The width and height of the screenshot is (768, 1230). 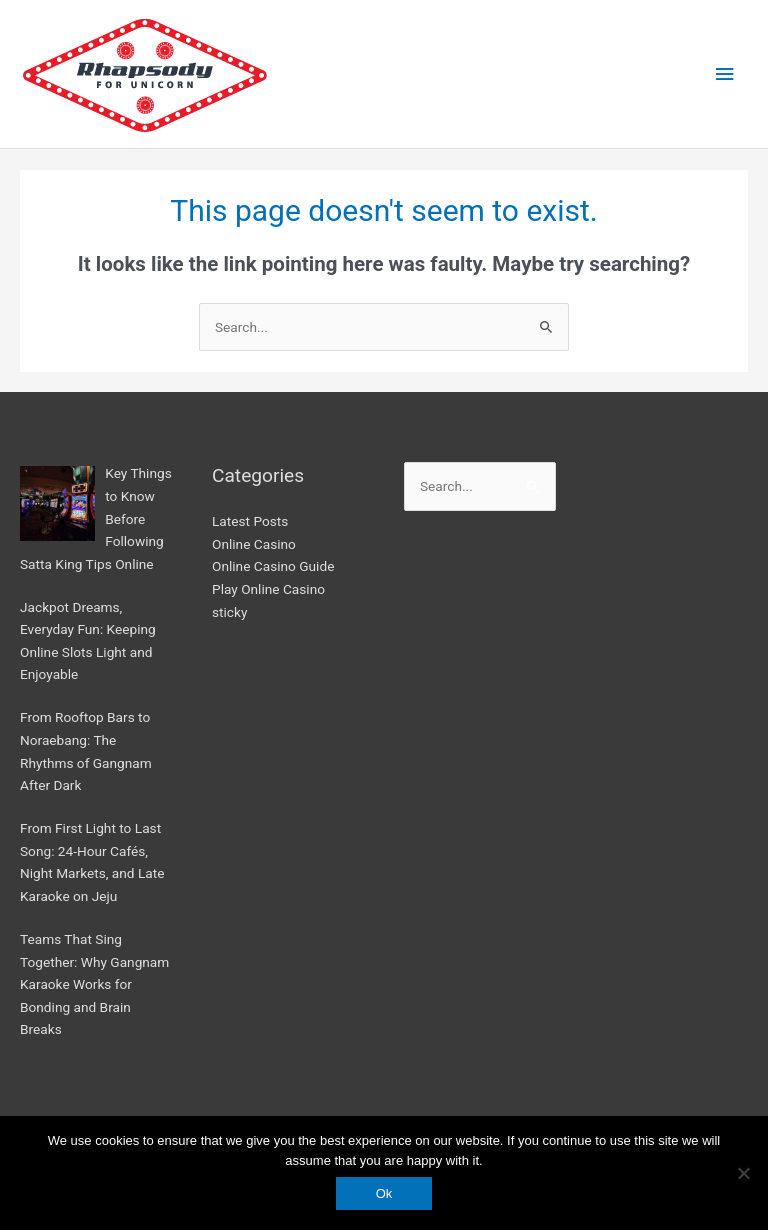 What do you see at coordinates (273, 566) in the screenshot?
I see `Online Casino Guide` at bounding box center [273, 566].